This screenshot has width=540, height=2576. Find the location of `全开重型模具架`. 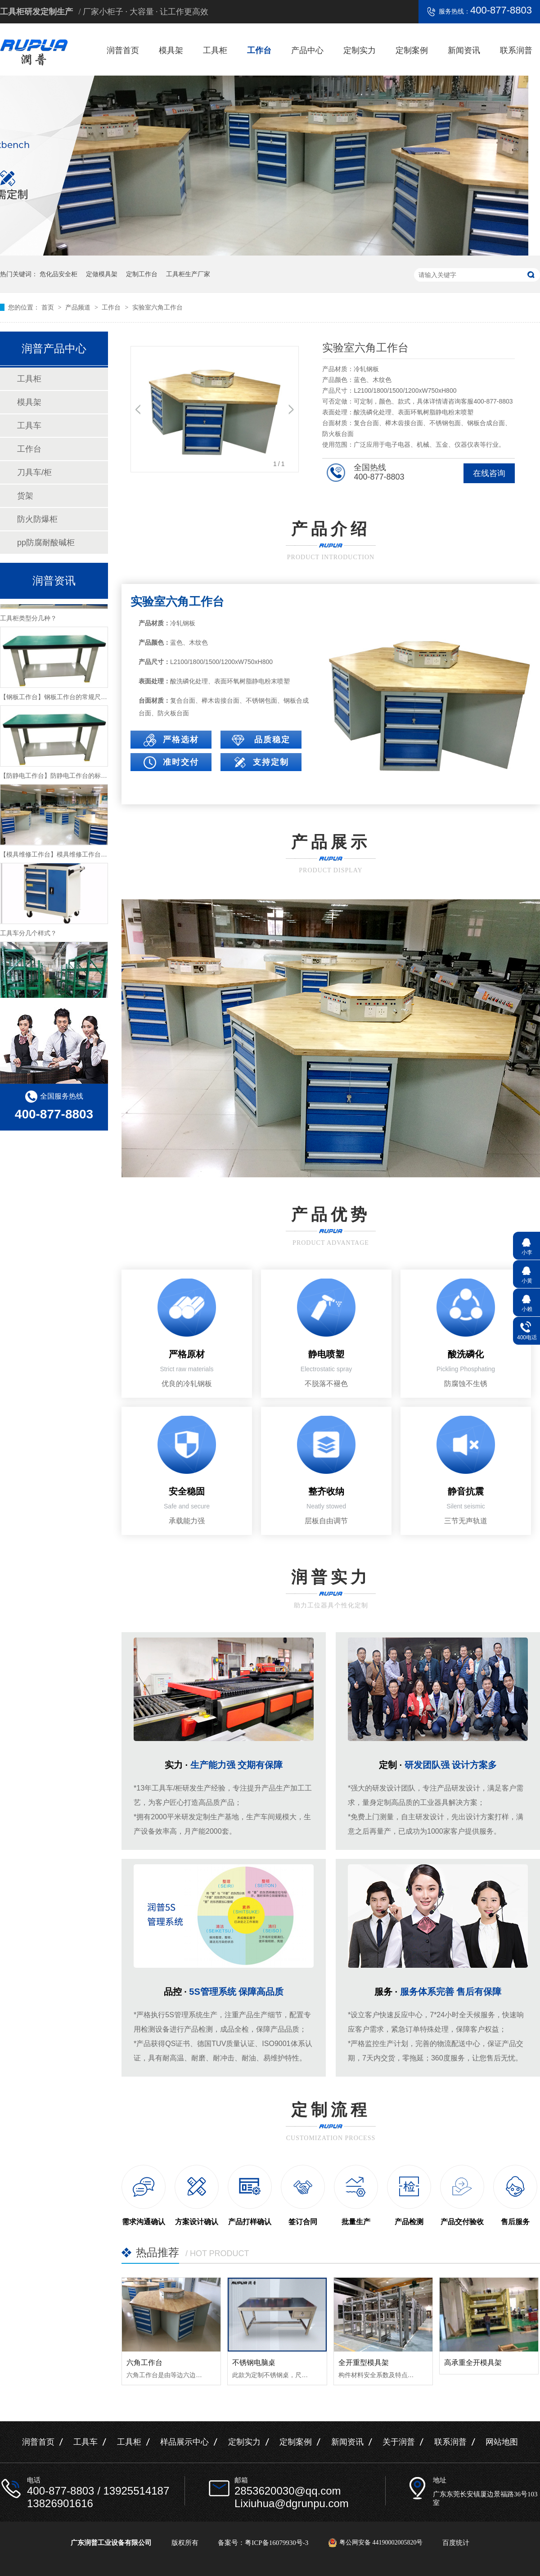

全开重型模具架 is located at coordinates (363, 2362).